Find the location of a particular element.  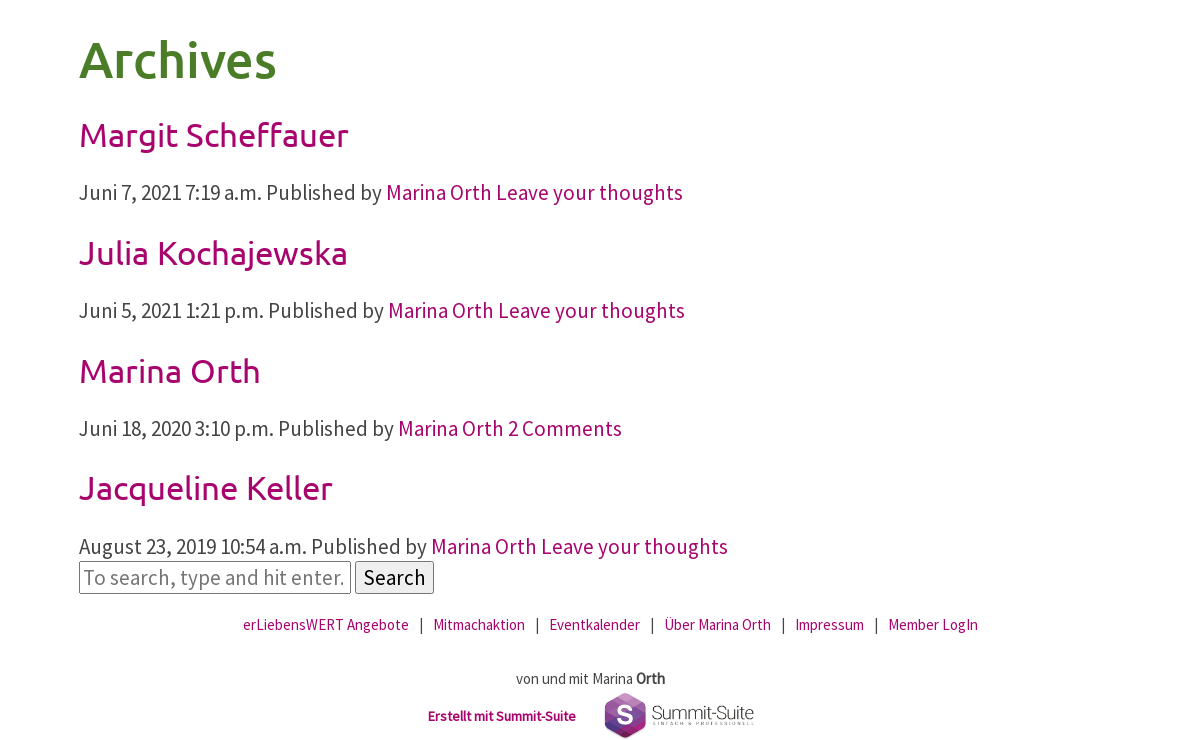

Jacqueline Keller is located at coordinates (206, 487).